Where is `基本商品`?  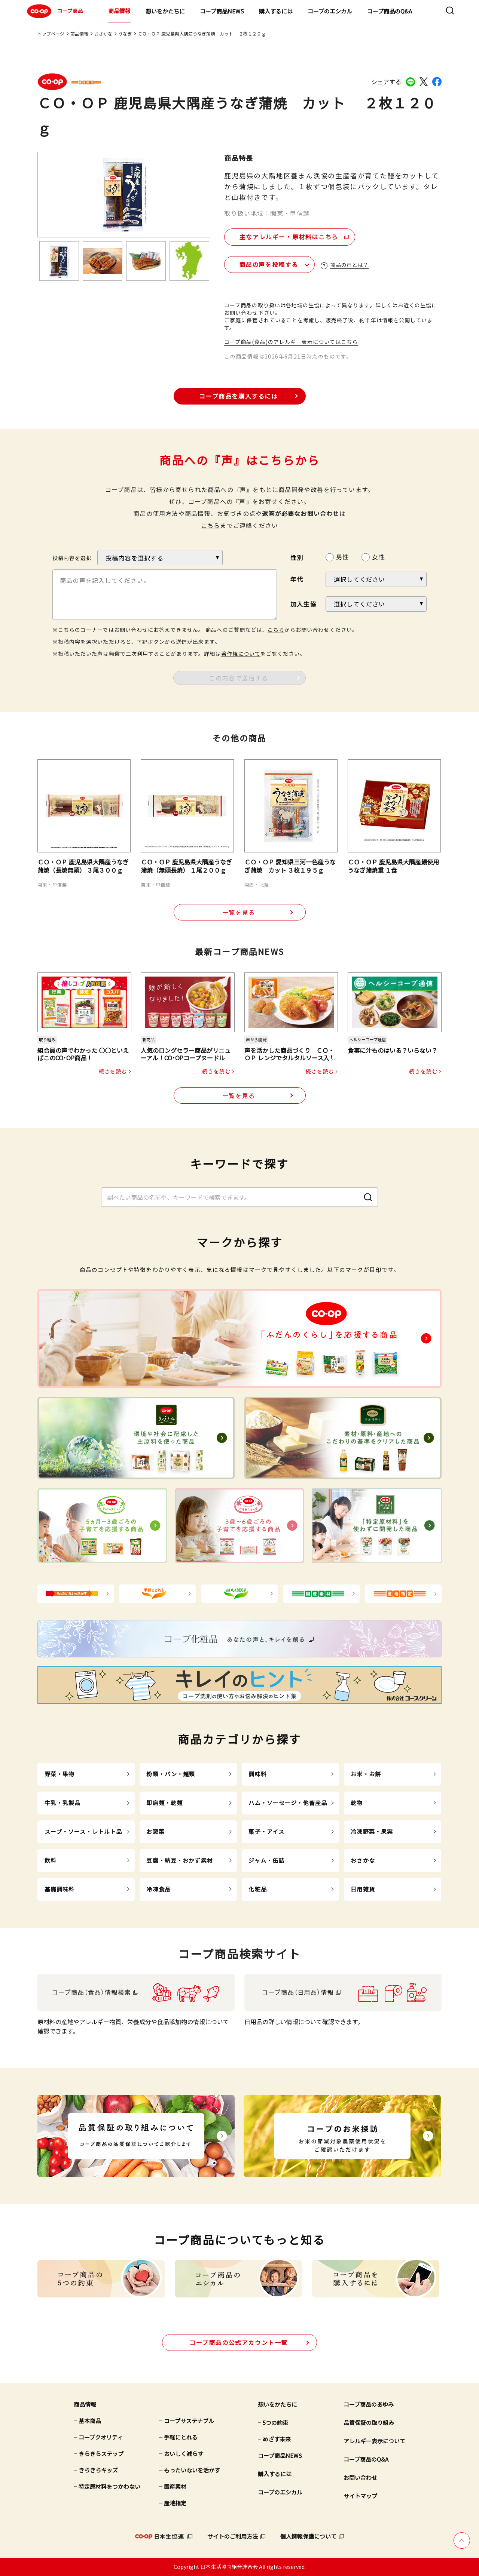
基本商品 is located at coordinates (90, 2421).